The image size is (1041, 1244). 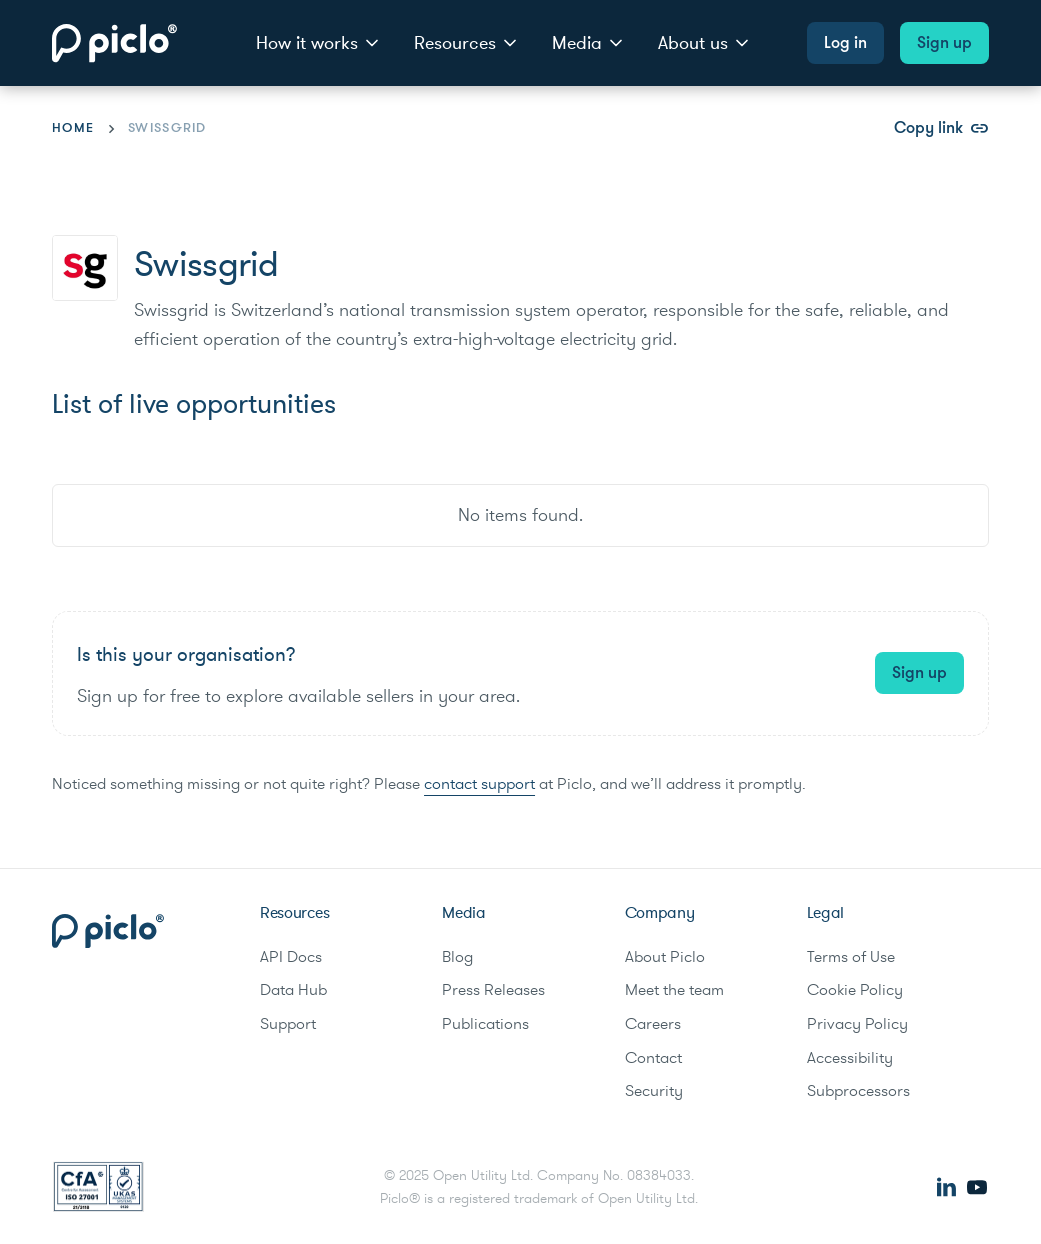 What do you see at coordinates (674, 990) in the screenshot?
I see `Meet the team` at bounding box center [674, 990].